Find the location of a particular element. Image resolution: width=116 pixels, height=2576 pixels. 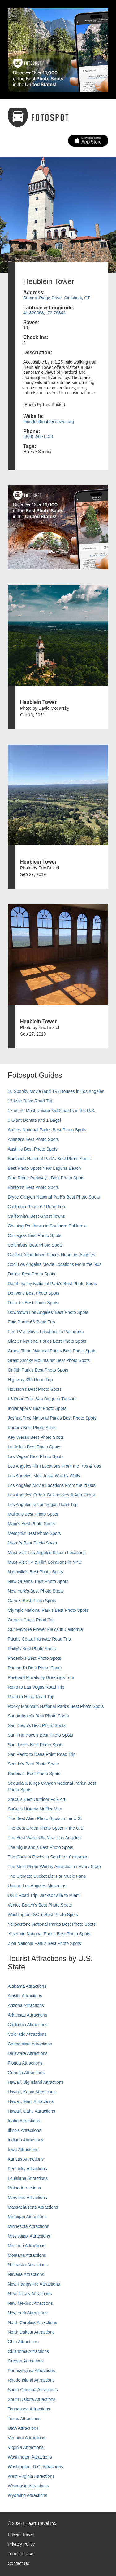

Contact Us is located at coordinates (18, 2563).